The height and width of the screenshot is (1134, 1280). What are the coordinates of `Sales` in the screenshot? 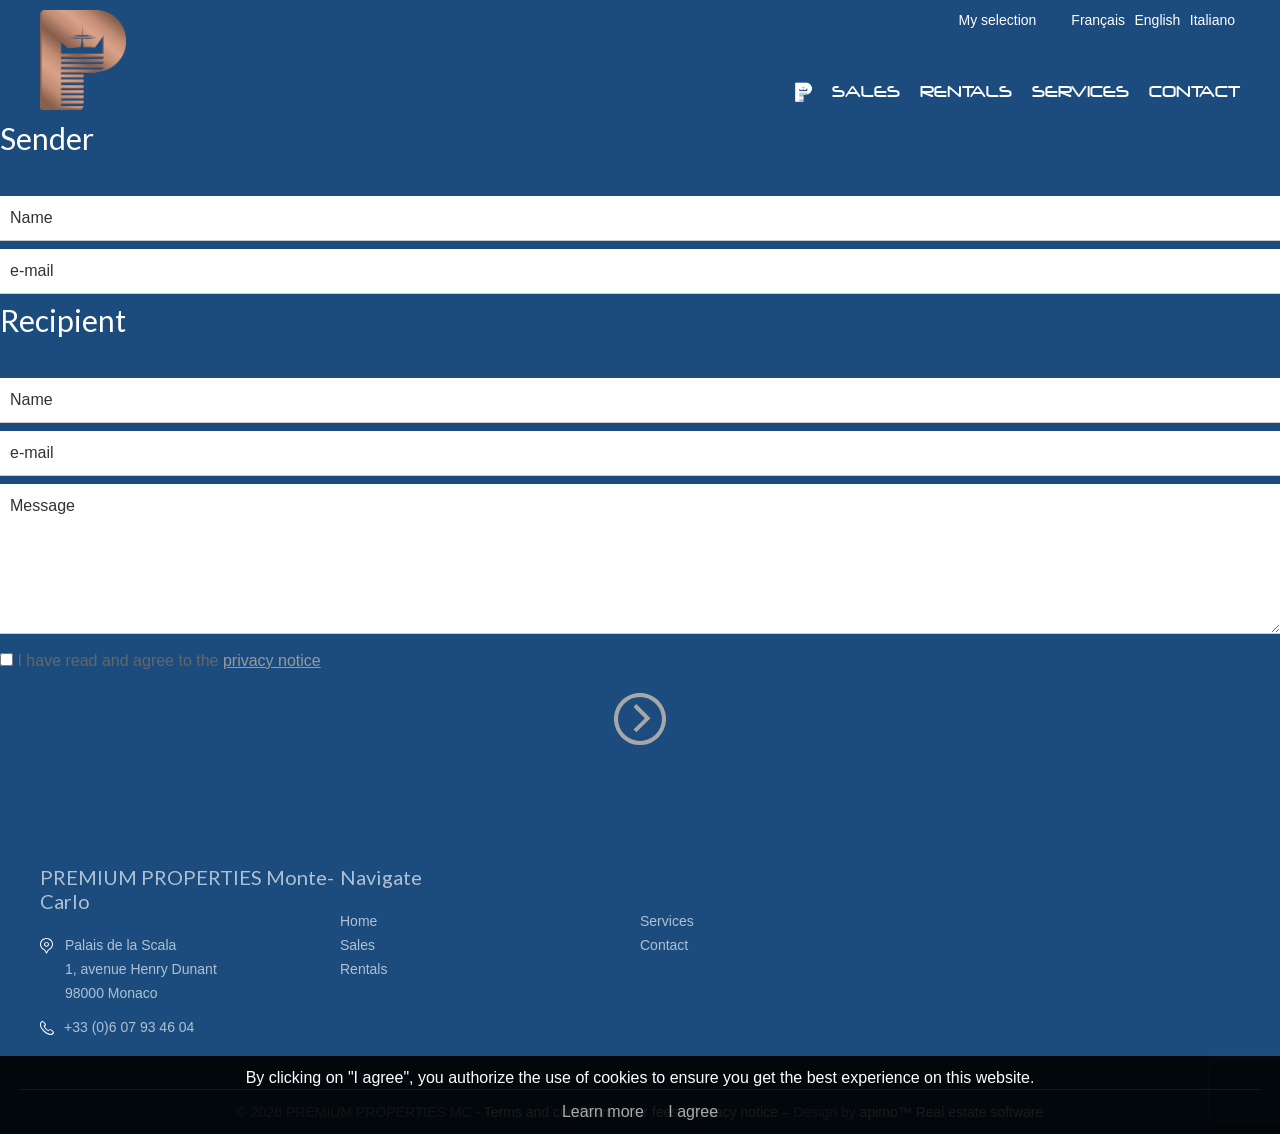 It's located at (866, 91).